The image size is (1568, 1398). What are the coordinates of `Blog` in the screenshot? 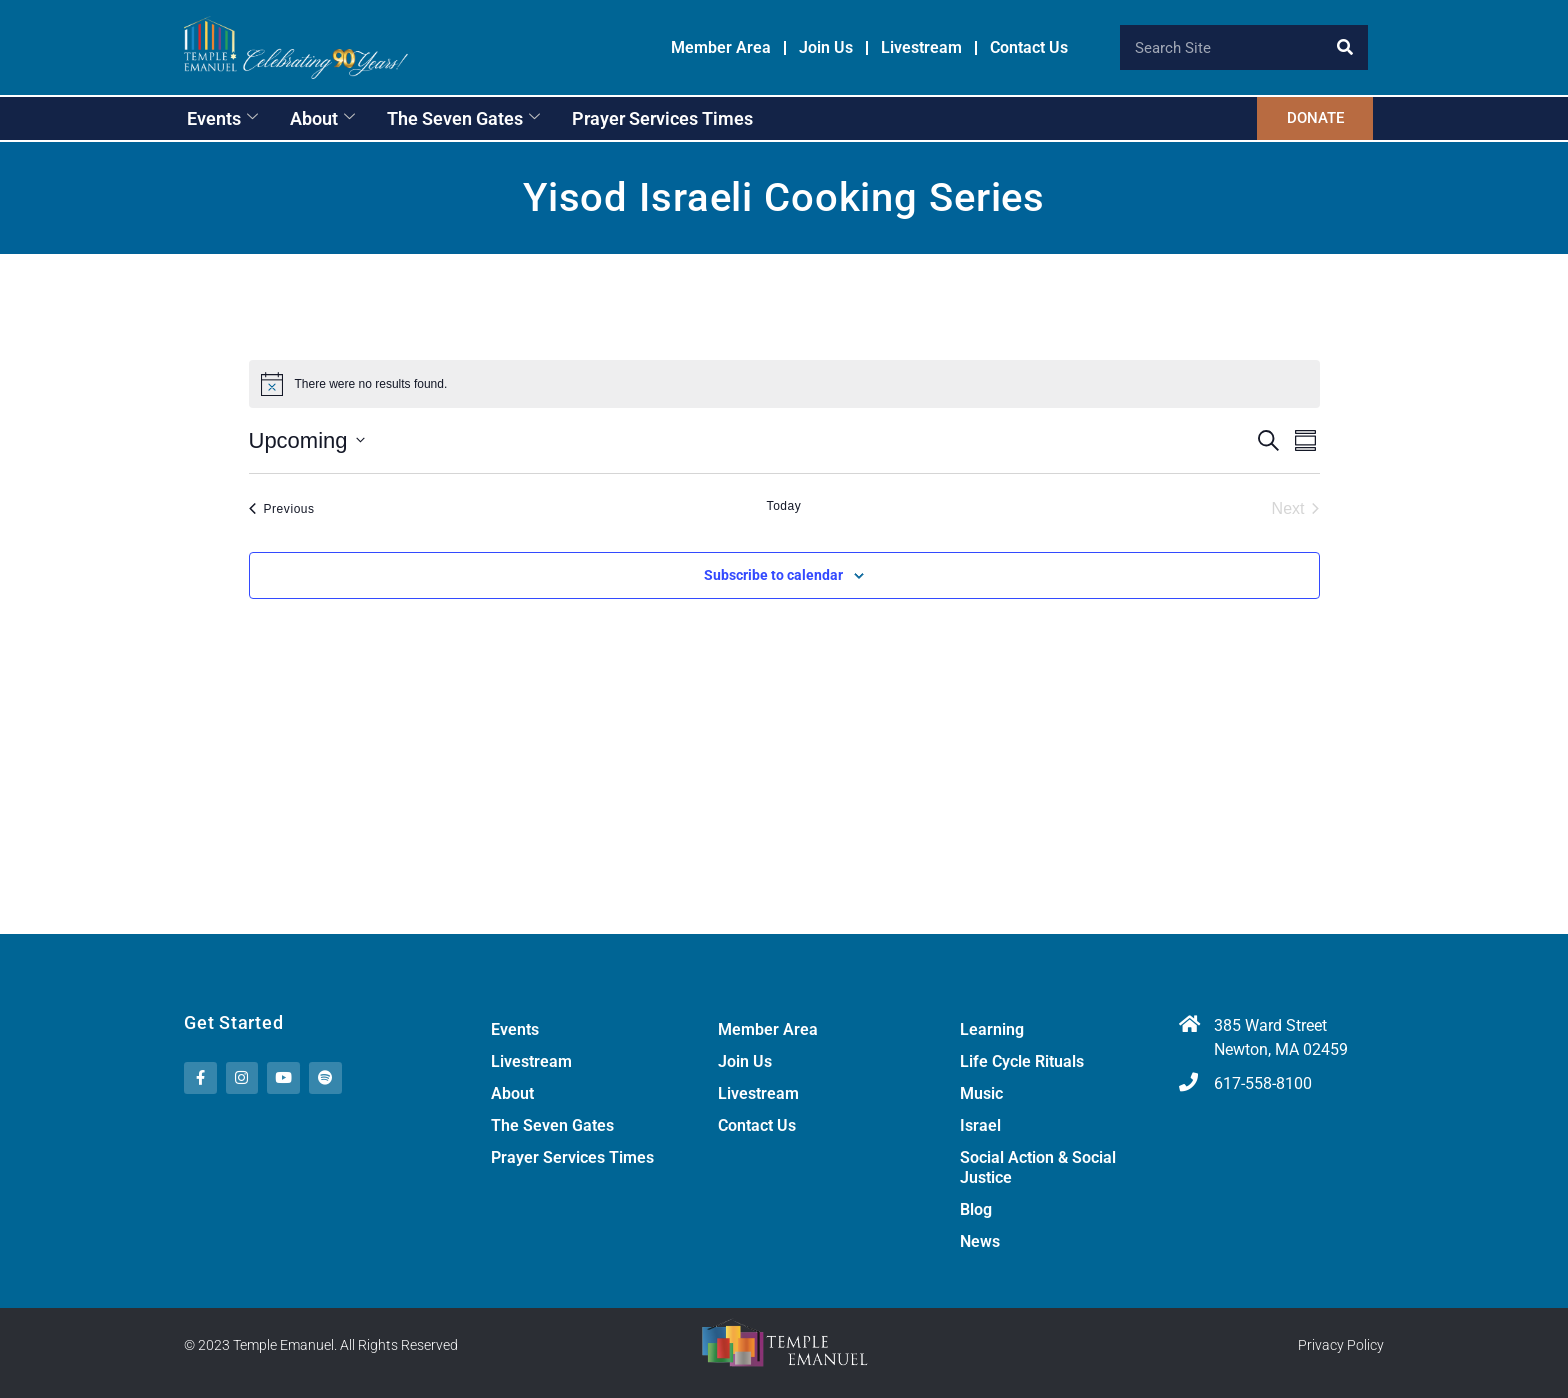 It's located at (976, 1209).